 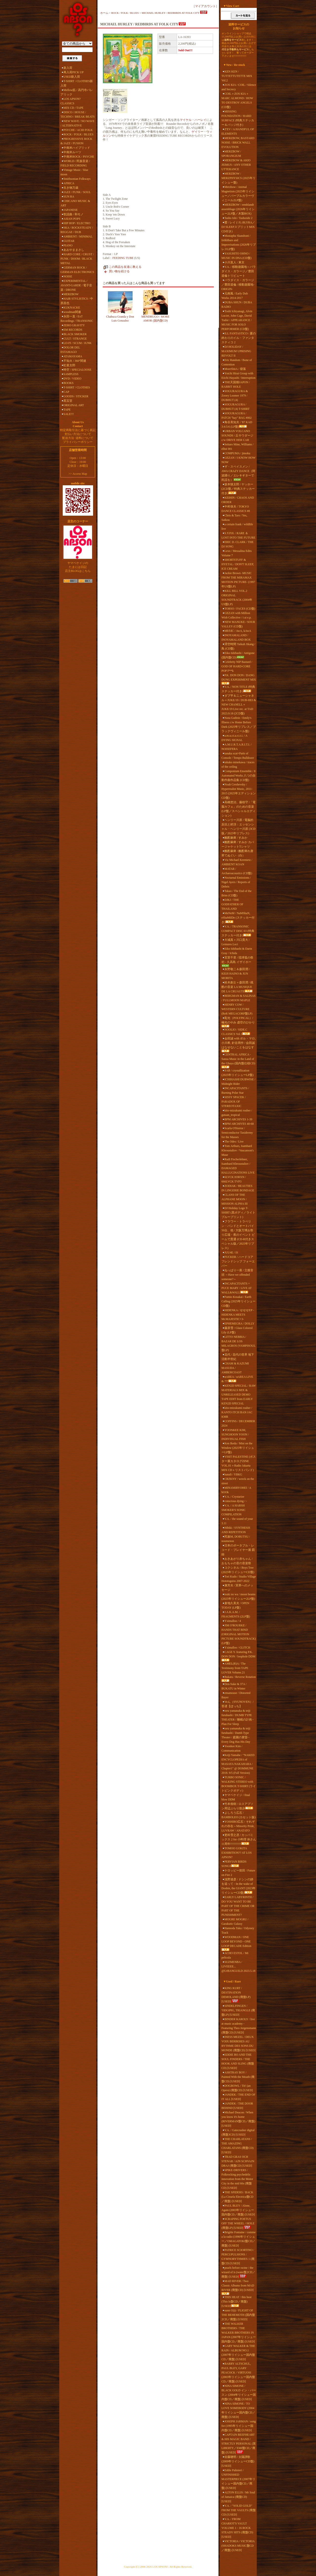 What do you see at coordinates (237, 844) in the screenshot?
I see `酩酊麻痺 / すみか カバージャケットTシャツ` at bounding box center [237, 844].